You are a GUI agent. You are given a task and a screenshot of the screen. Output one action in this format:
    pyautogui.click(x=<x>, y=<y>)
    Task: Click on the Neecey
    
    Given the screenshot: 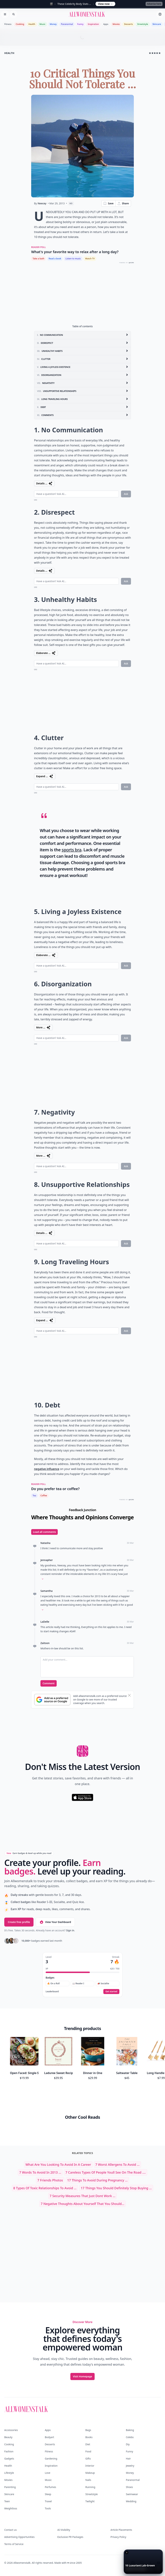 What is the action you would take?
    pyautogui.click(x=42, y=203)
    